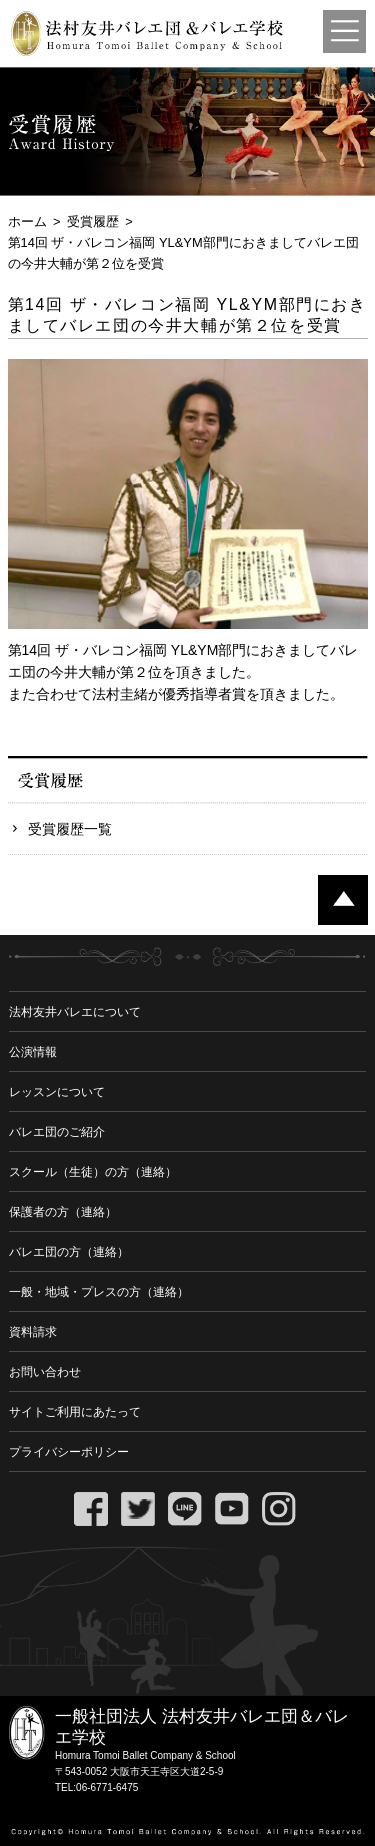  Describe the element at coordinates (27, 221) in the screenshot. I see `ホーム` at that location.